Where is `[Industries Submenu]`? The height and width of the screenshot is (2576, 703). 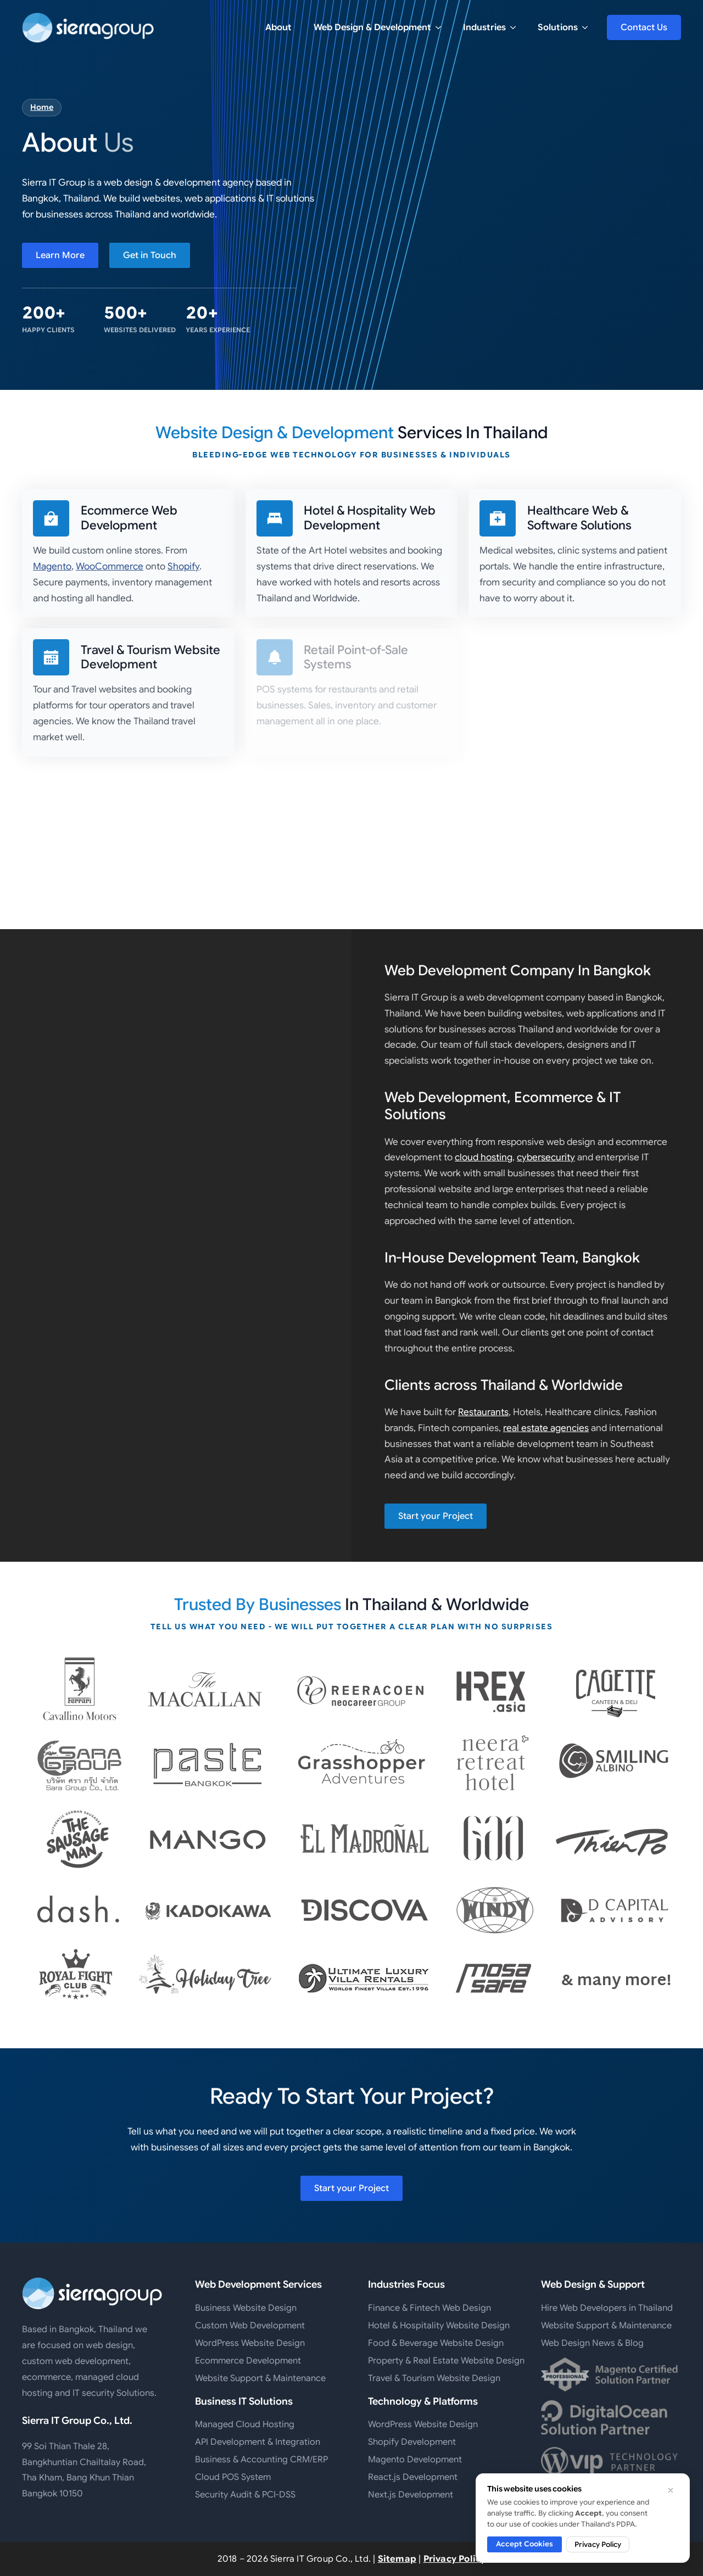 [Industries Submenu] is located at coordinates (516, 27).